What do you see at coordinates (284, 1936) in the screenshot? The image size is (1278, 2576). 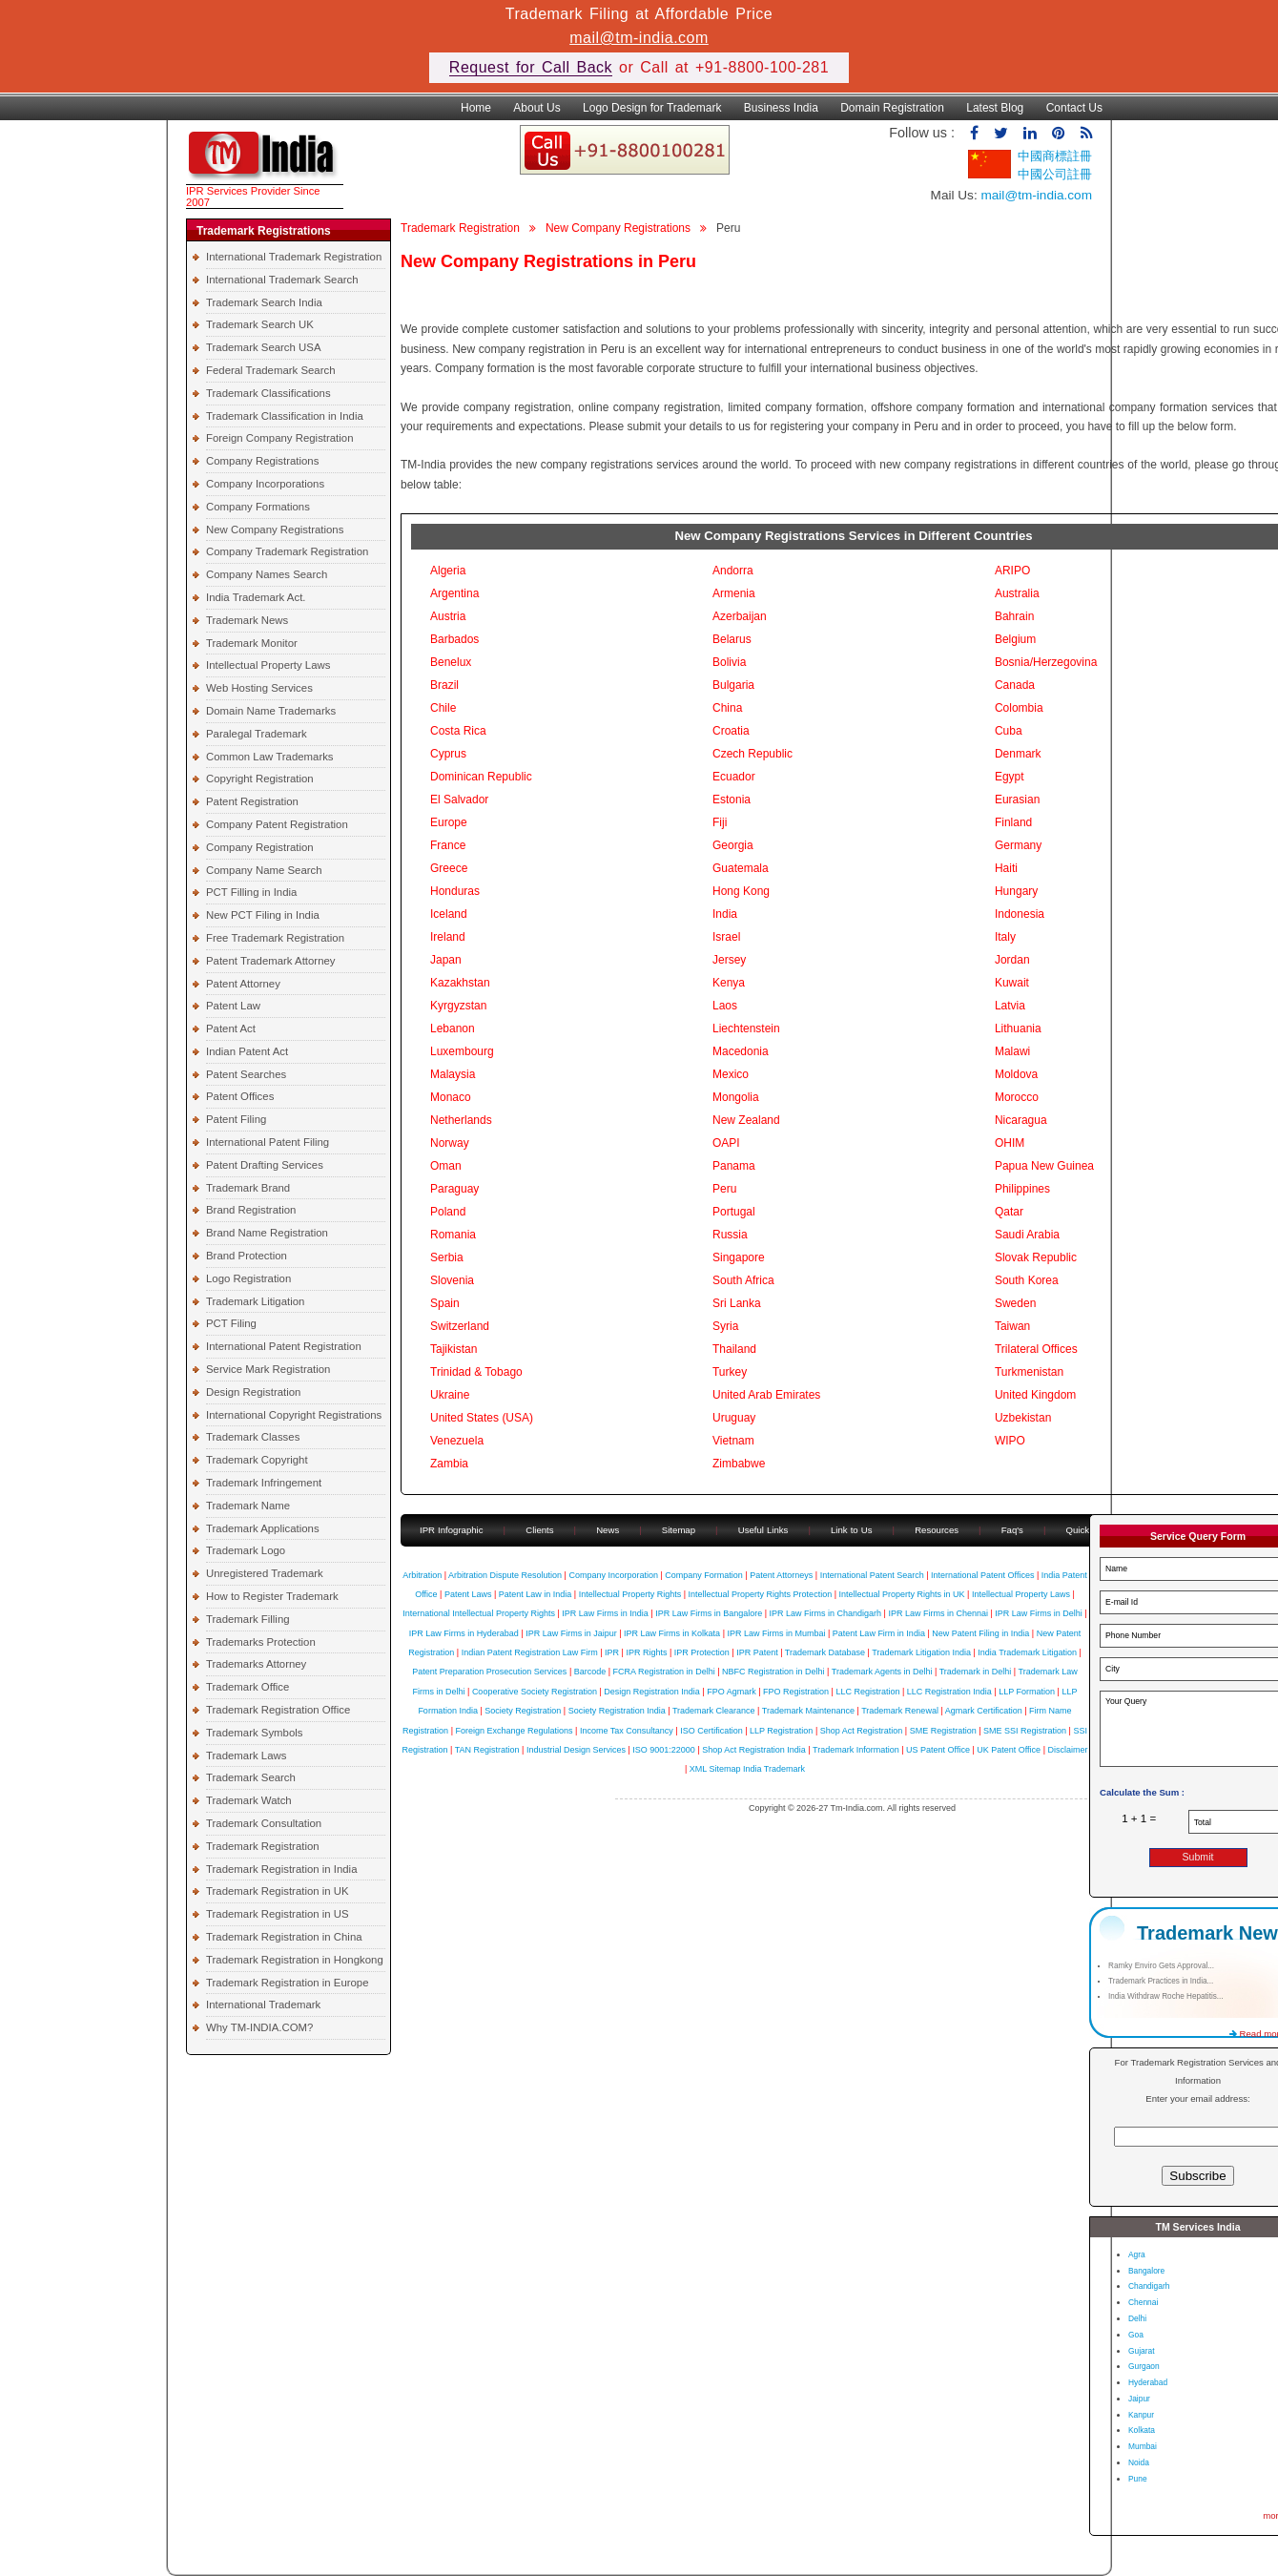 I see `Trademark Registration in China` at bounding box center [284, 1936].